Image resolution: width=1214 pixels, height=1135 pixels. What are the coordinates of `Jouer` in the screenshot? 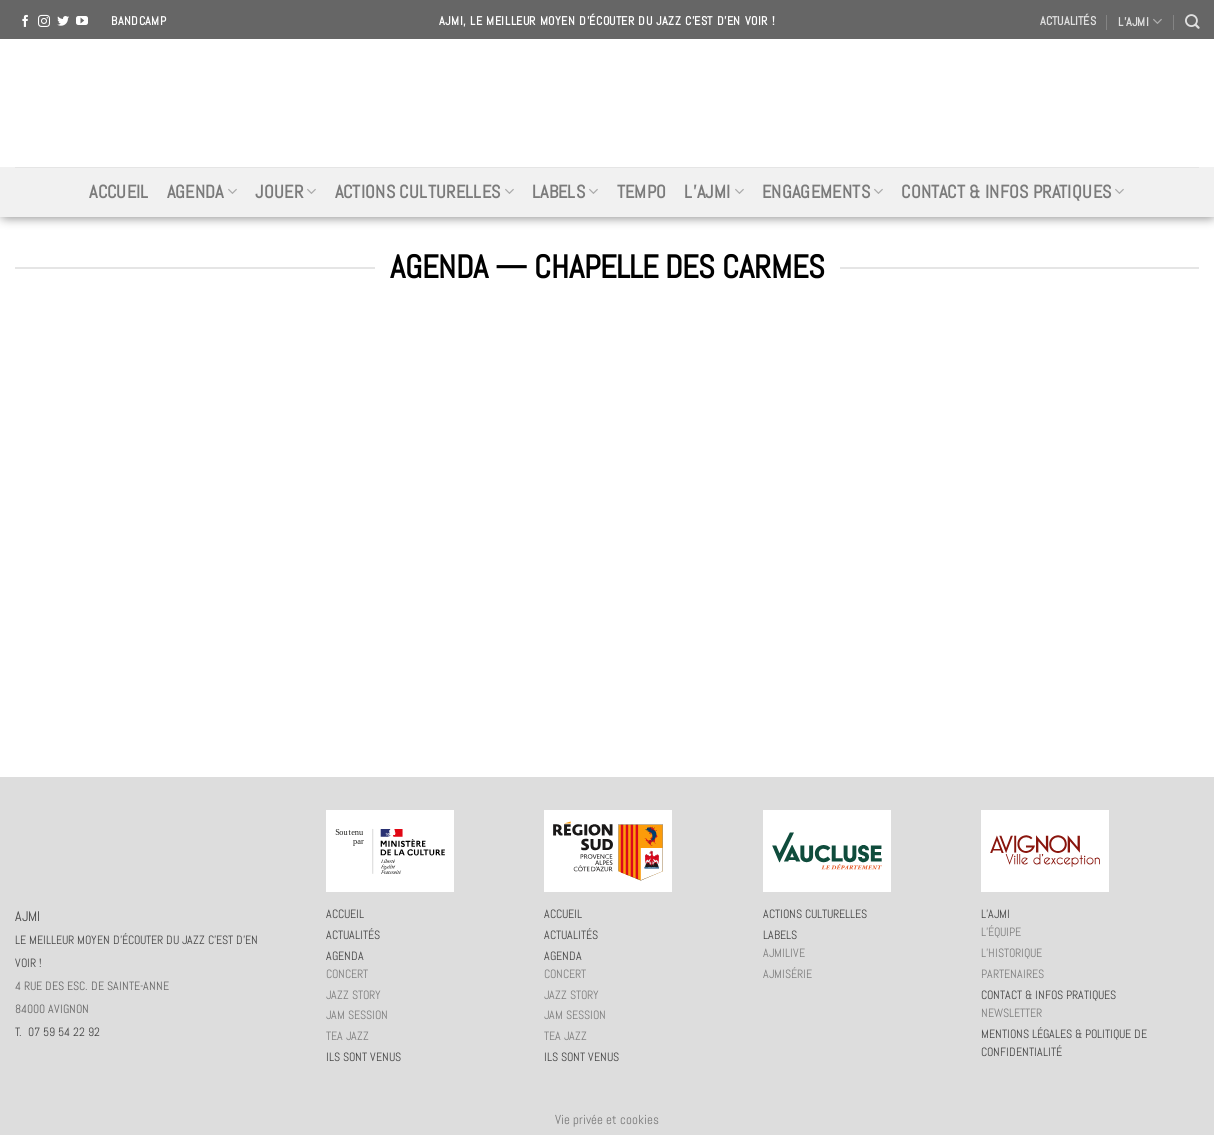 It's located at (285, 192).